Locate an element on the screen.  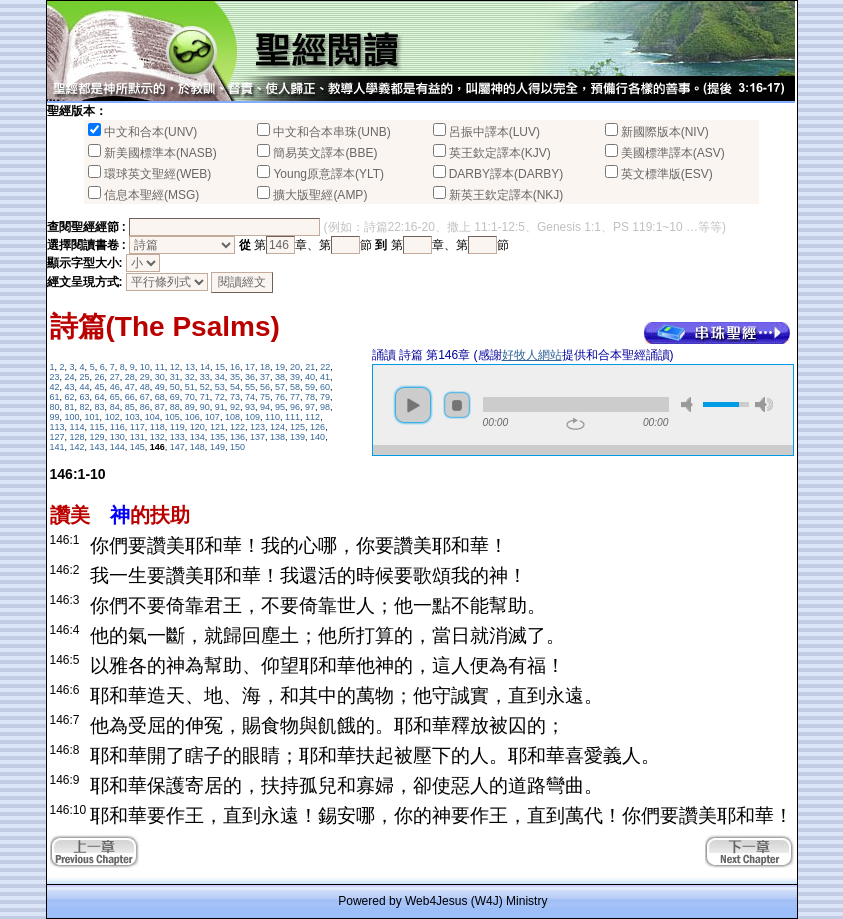
53 is located at coordinates (220, 387).